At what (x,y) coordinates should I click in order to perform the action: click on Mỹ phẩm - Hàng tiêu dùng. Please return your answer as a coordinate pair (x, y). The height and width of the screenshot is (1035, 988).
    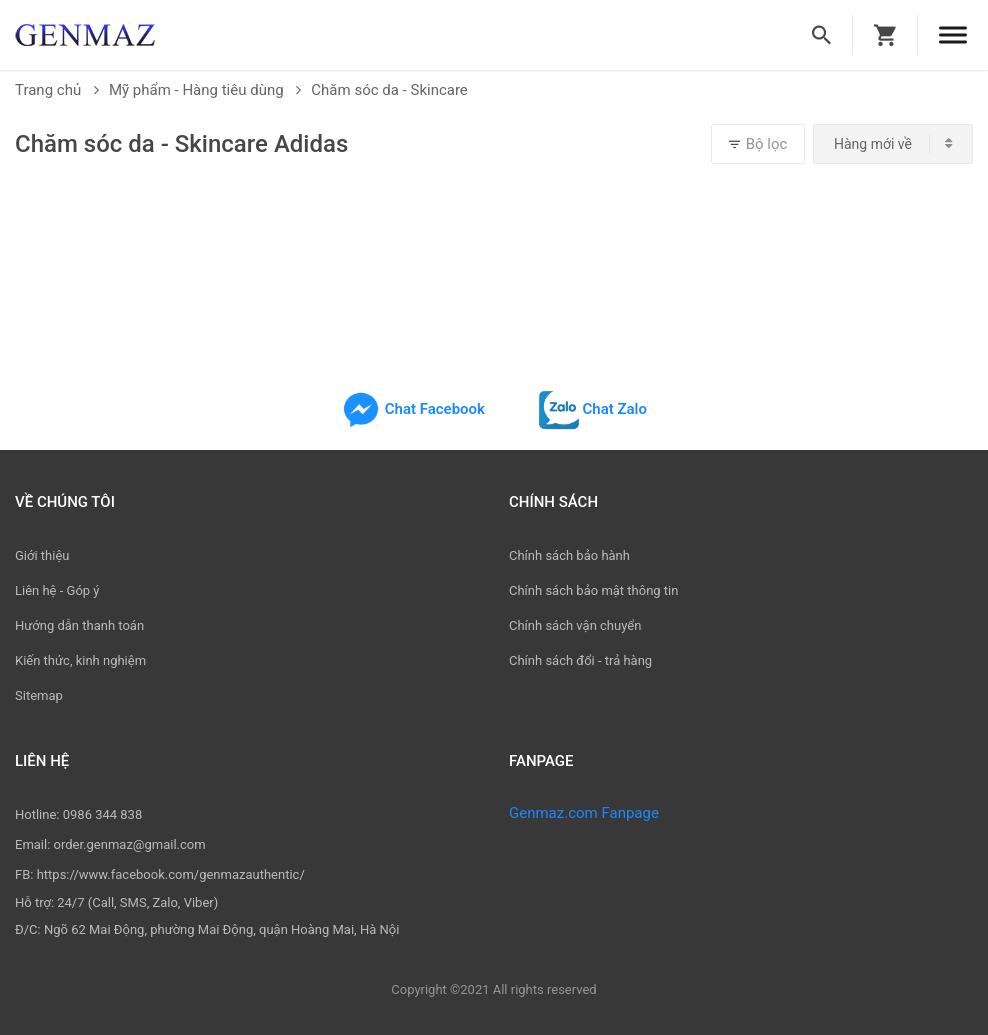
    Looking at the image, I should click on (205, 90).